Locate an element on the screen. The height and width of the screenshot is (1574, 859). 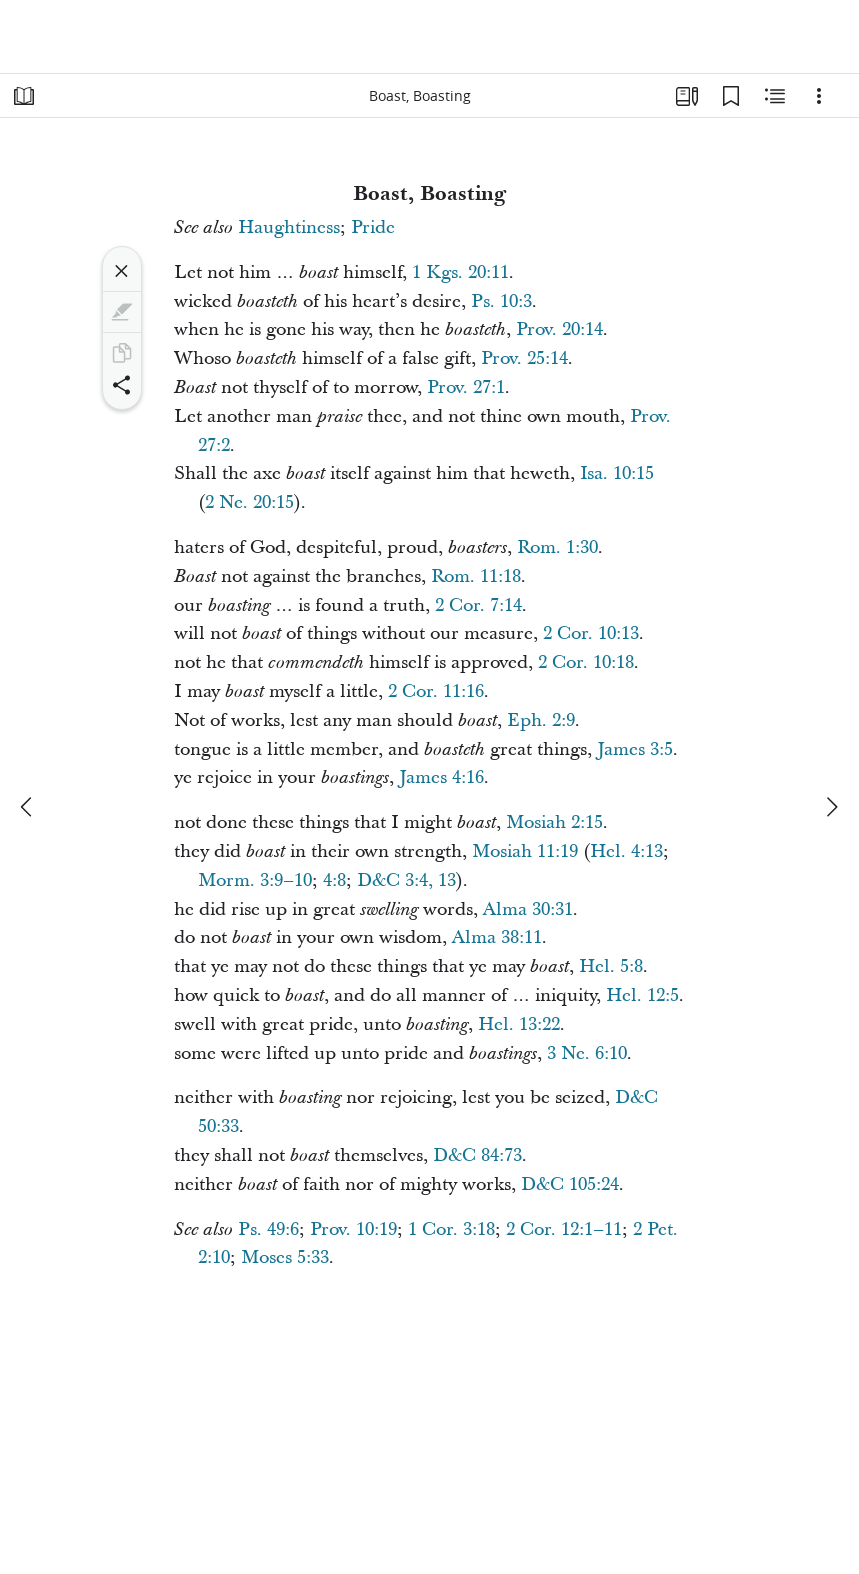
Pride is located at coordinates (373, 227).